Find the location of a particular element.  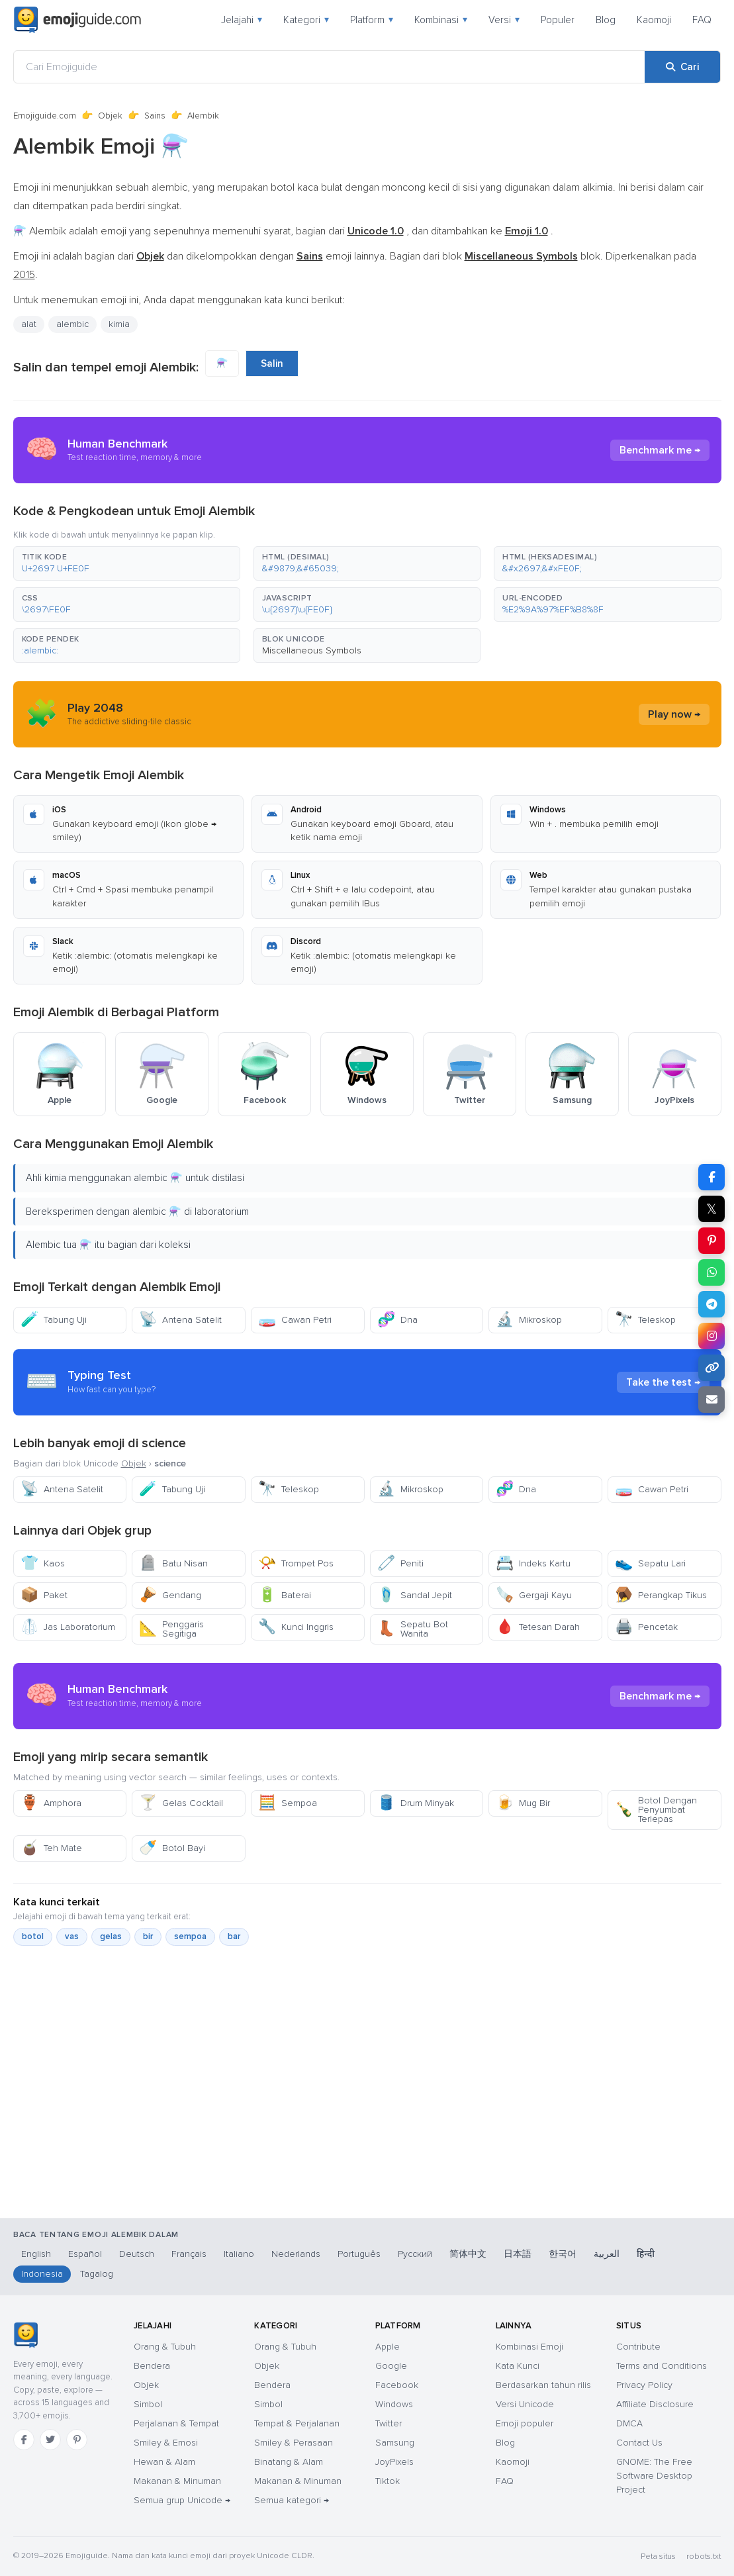

Sandal Jepit is located at coordinates (414, 1595).